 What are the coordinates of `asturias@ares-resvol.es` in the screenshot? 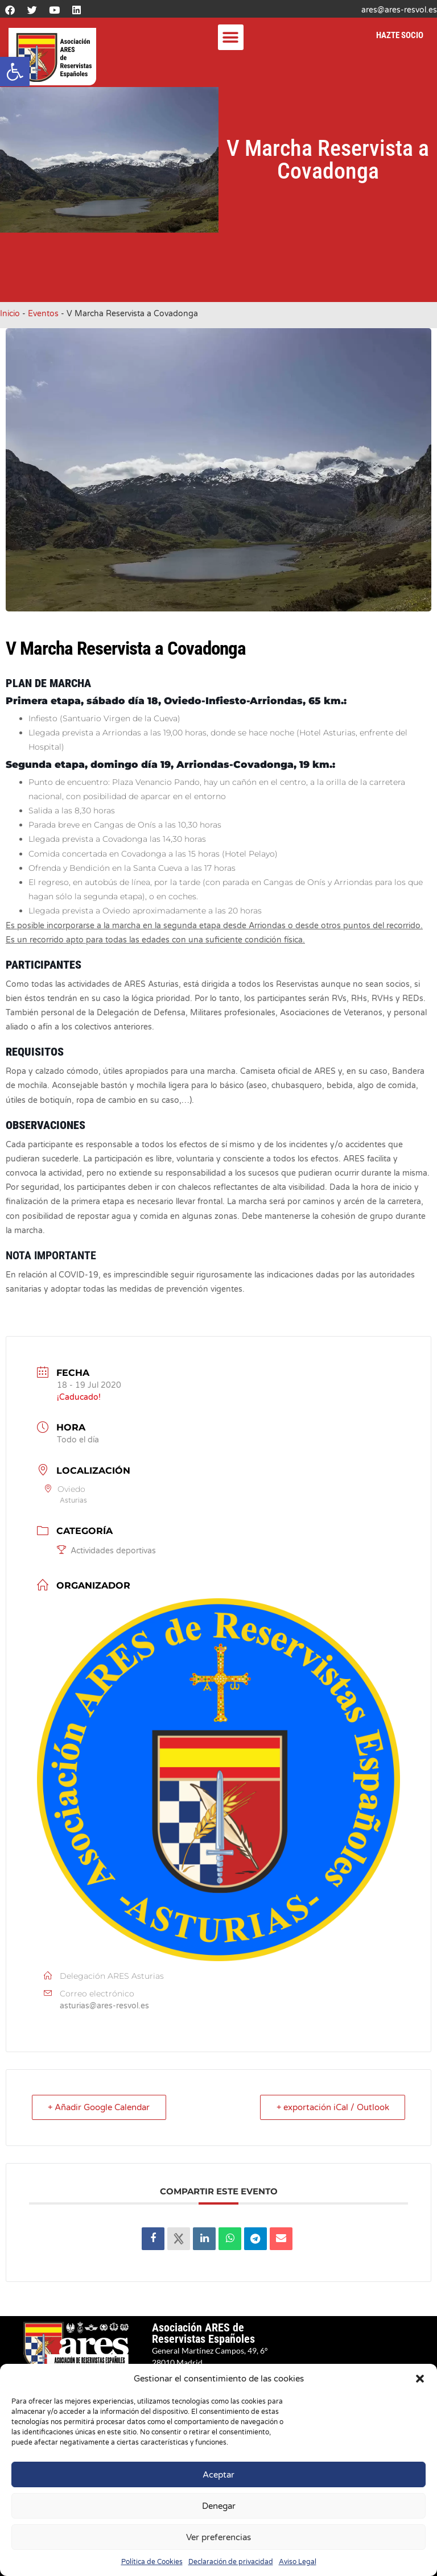 It's located at (104, 2006).